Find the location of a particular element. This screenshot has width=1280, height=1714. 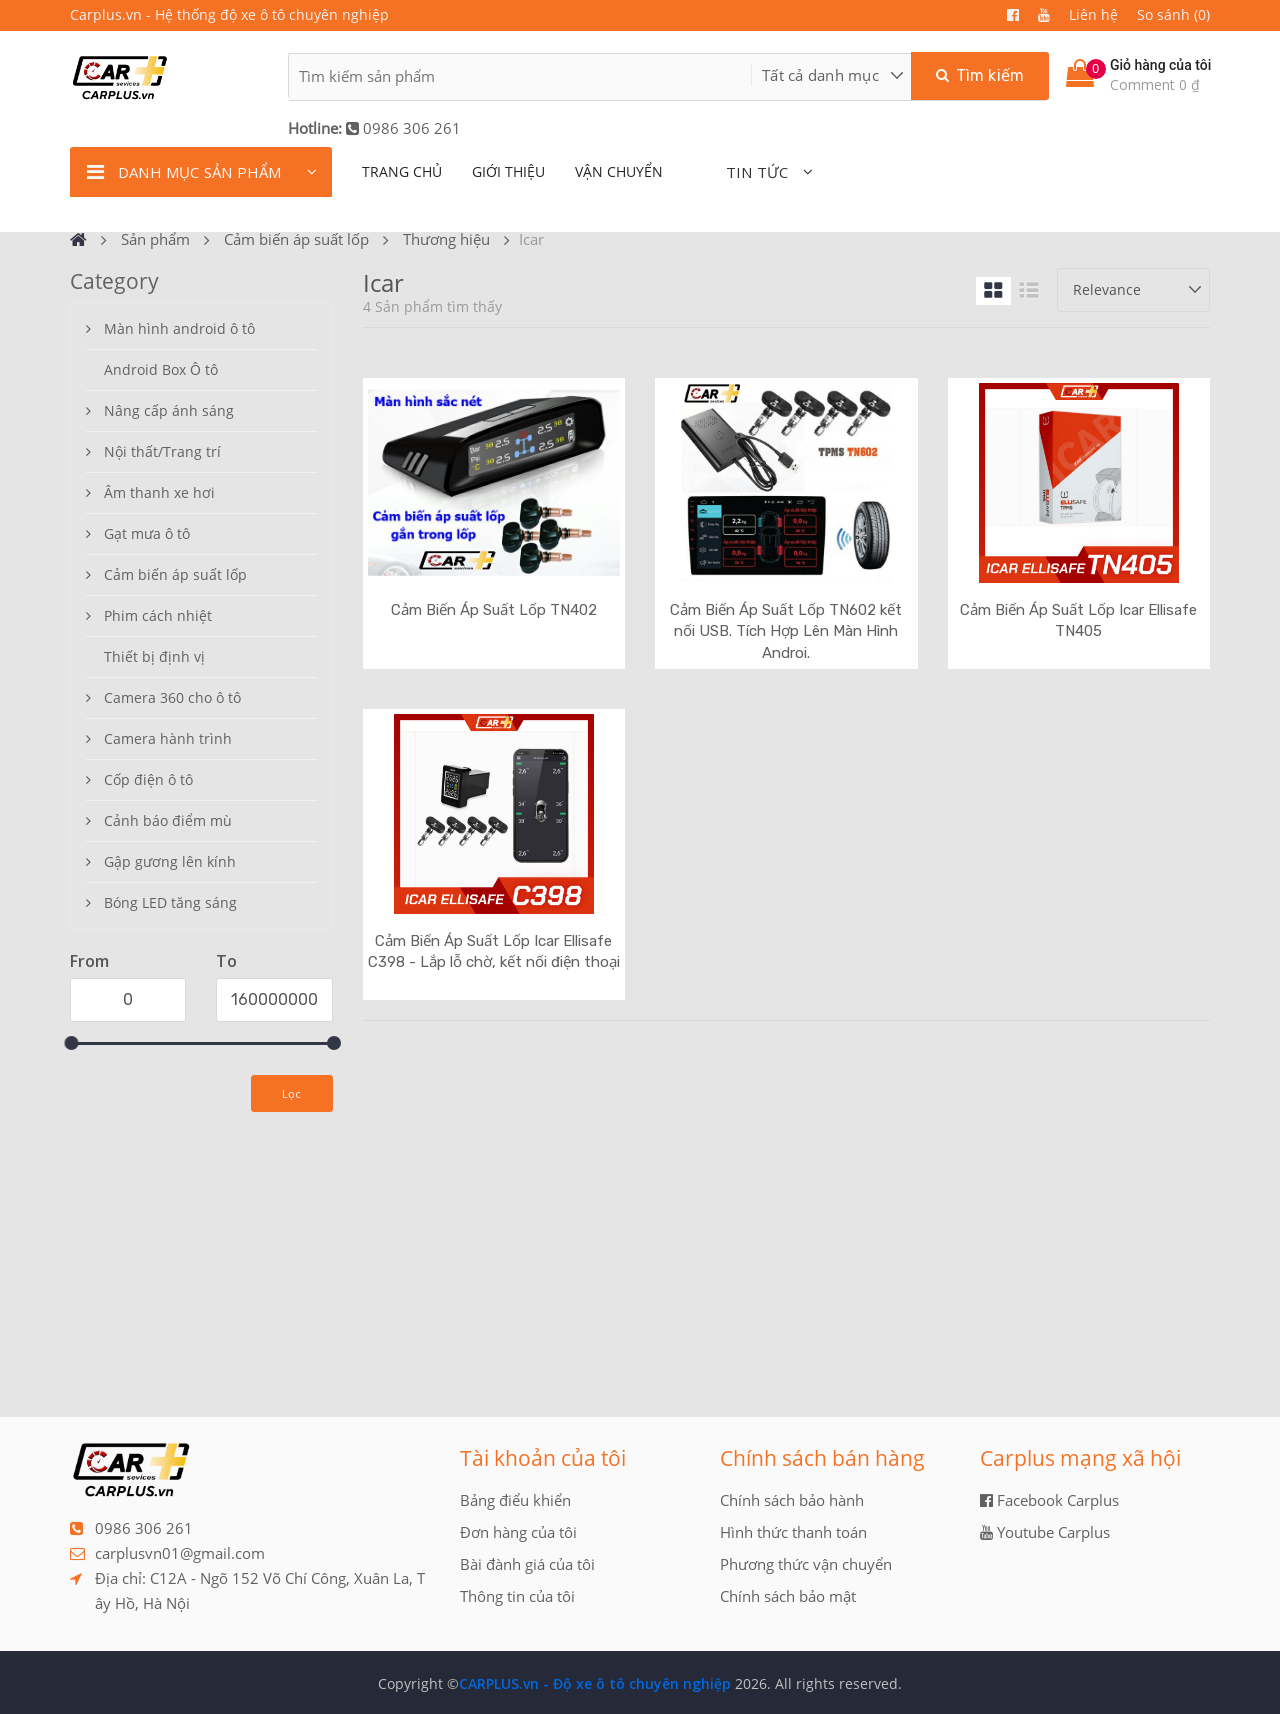

Android Box Ô tô is located at coordinates (161, 369).